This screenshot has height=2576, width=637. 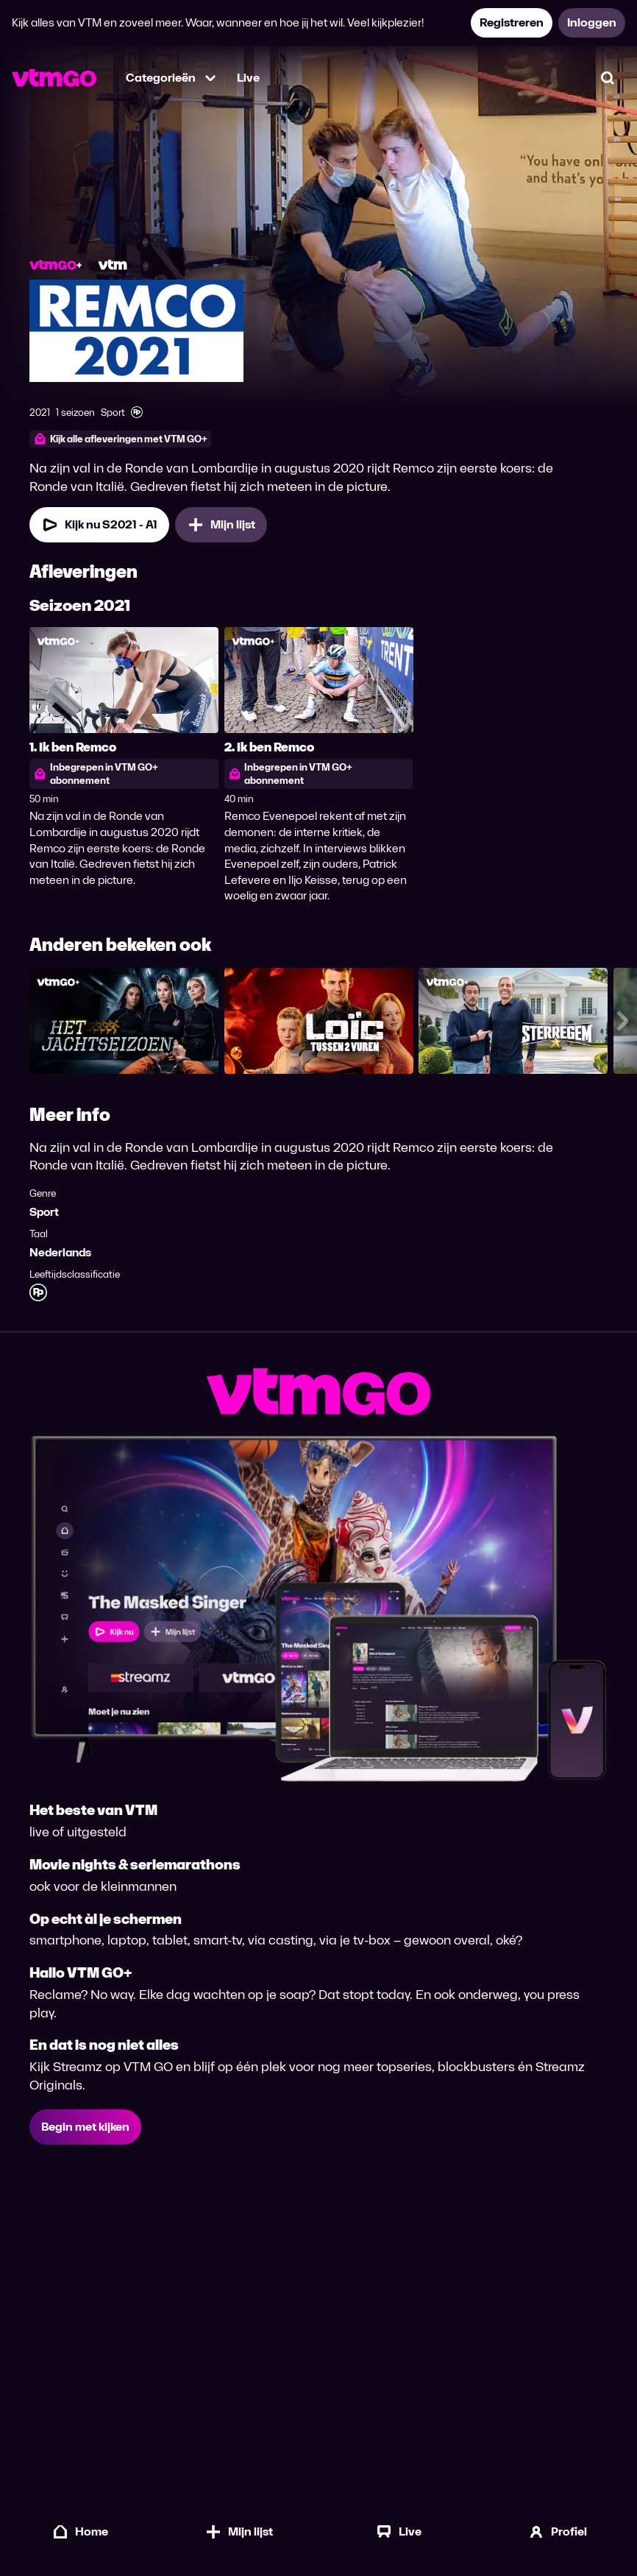 I want to click on Live, so click(x=248, y=78).